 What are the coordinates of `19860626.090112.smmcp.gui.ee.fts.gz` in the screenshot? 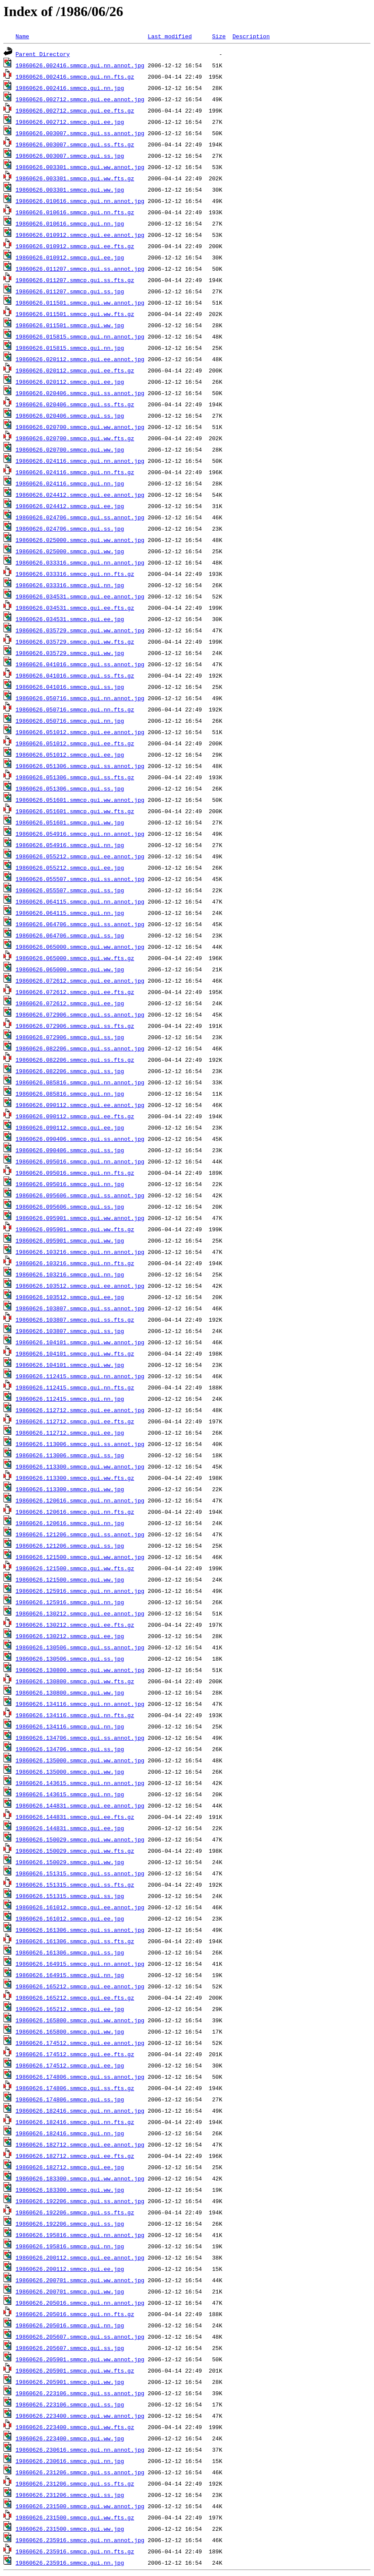 It's located at (75, 1116).